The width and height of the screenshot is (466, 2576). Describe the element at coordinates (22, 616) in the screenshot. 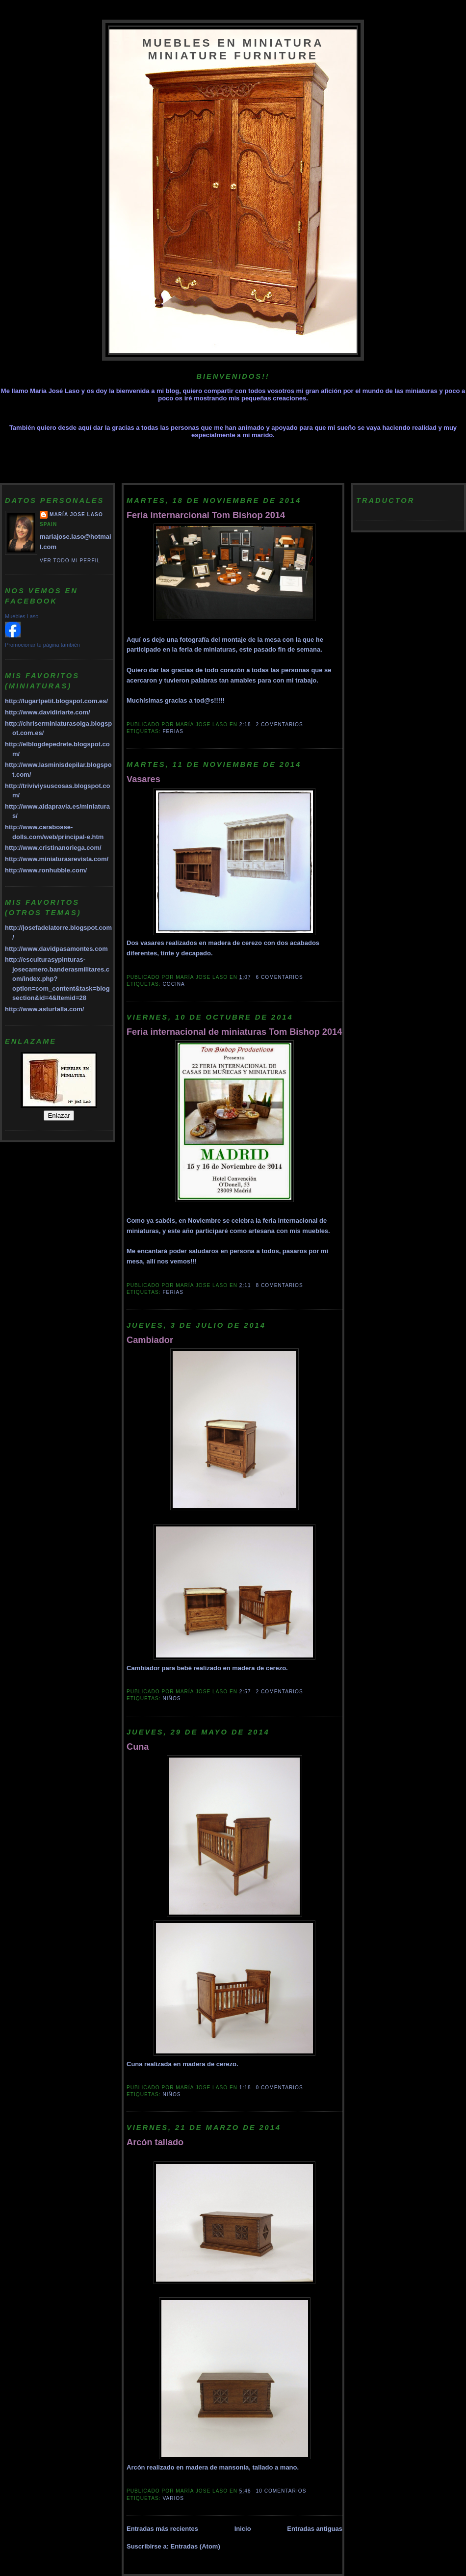

I see `Muebles Laso` at that location.